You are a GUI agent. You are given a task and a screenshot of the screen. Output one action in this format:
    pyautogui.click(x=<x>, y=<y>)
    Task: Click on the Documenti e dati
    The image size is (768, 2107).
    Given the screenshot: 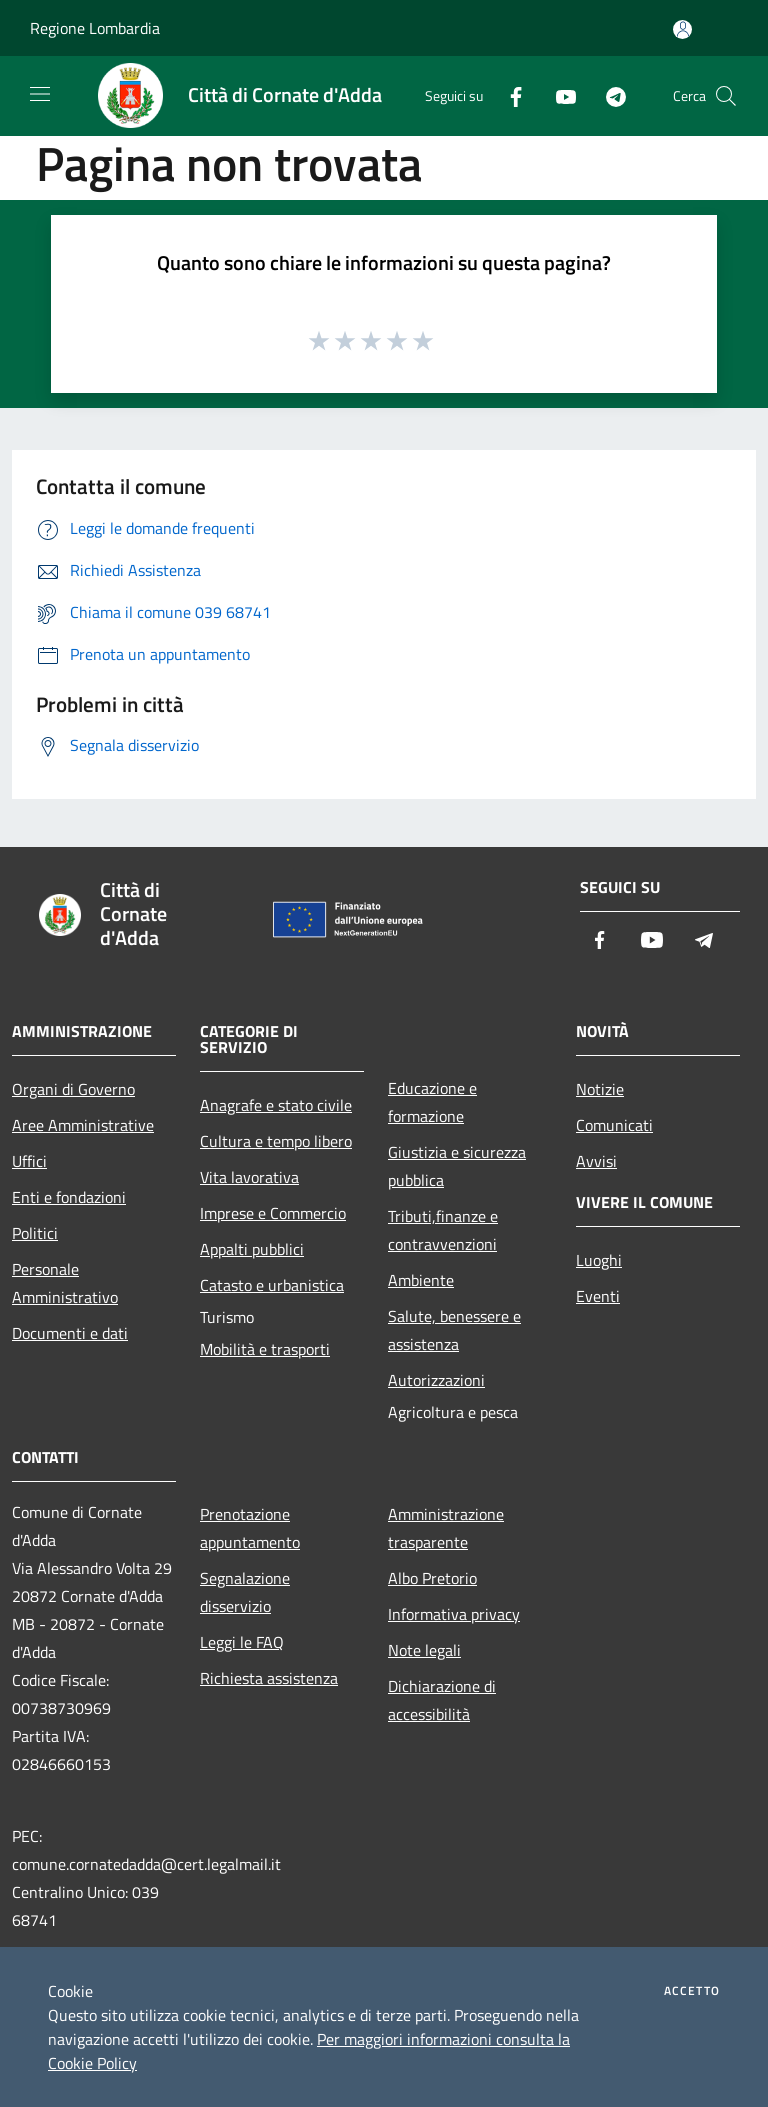 What is the action you would take?
    pyautogui.click(x=70, y=1333)
    